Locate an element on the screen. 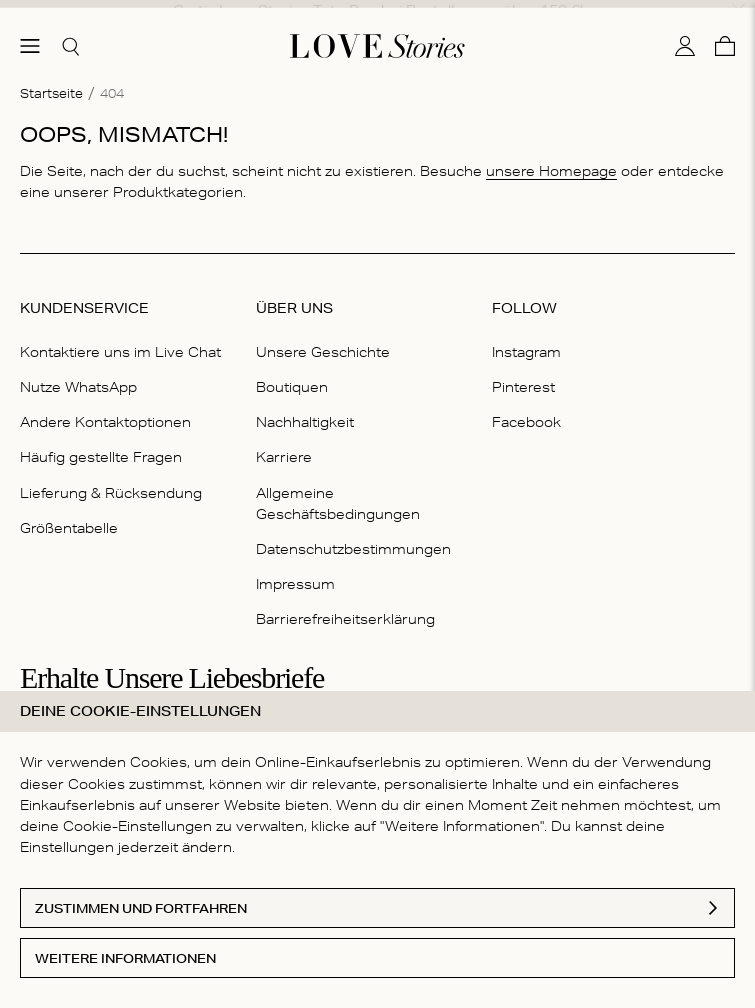  Boutiquen is located at coordinates (292, 373).